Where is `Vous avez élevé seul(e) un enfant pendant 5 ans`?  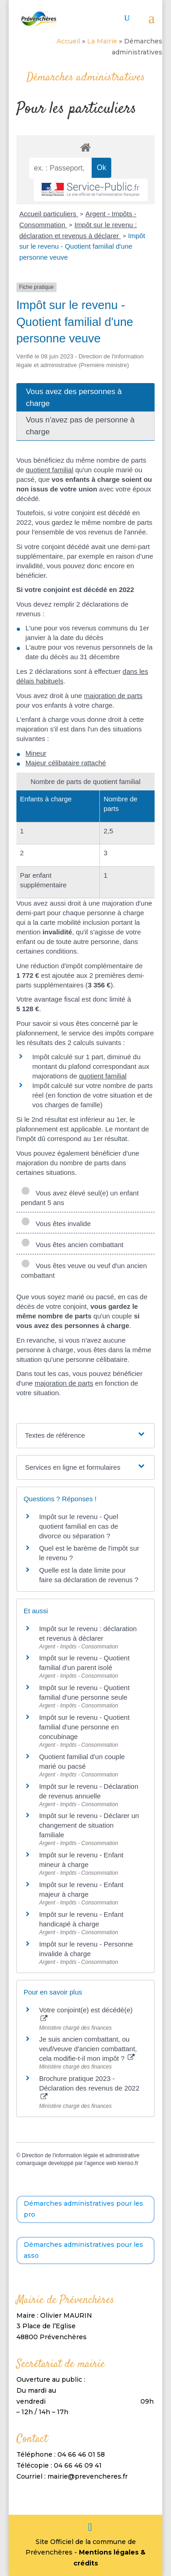
Vous avez élevé seul(e) un enfant pendant 5 ans is located at coordinates (80, 1197).